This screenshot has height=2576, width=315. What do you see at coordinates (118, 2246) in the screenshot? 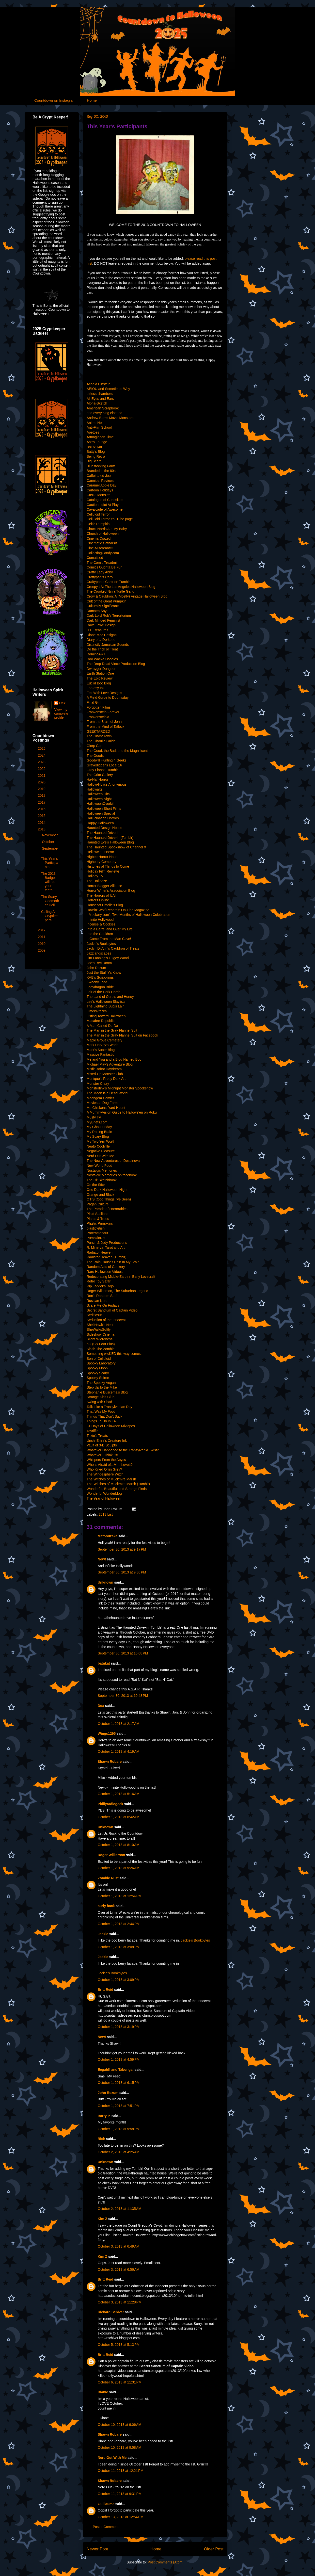
I see `October 3, 2013 at 6:49 AM` at bounding box center [118, 2246].